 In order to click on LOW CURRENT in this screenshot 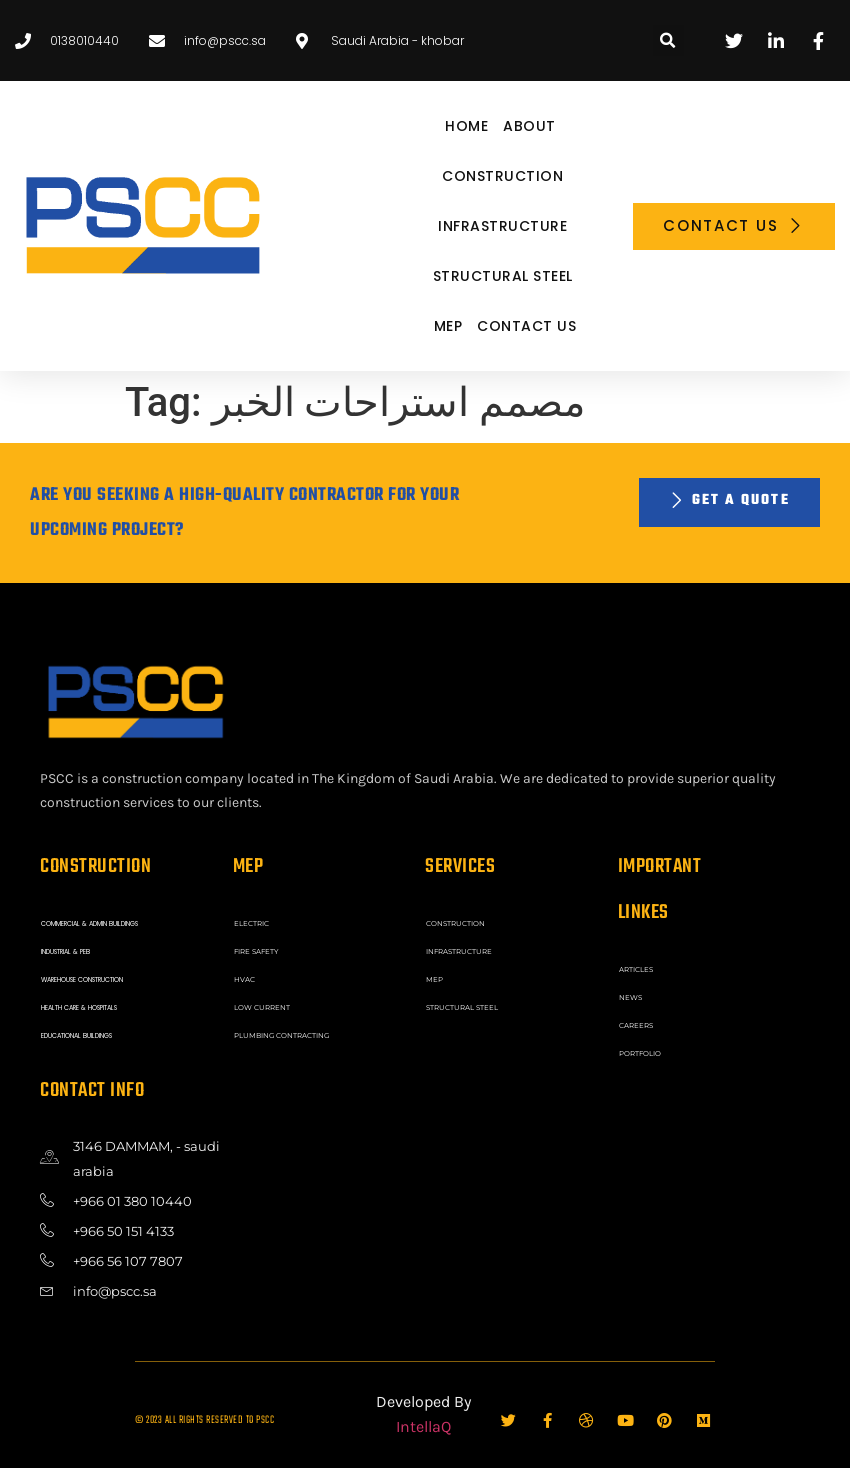, I will do `click(258, 1003)`.